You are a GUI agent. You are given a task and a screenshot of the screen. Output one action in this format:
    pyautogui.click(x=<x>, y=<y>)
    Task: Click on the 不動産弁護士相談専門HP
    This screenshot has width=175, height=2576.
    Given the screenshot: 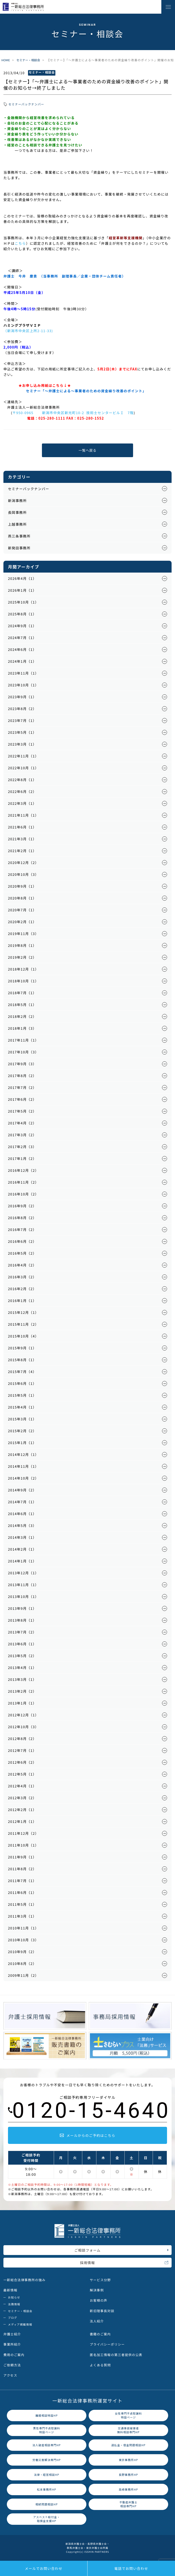 What is the action you would take?
    pyautogui.click(x=128, y=2504)
    